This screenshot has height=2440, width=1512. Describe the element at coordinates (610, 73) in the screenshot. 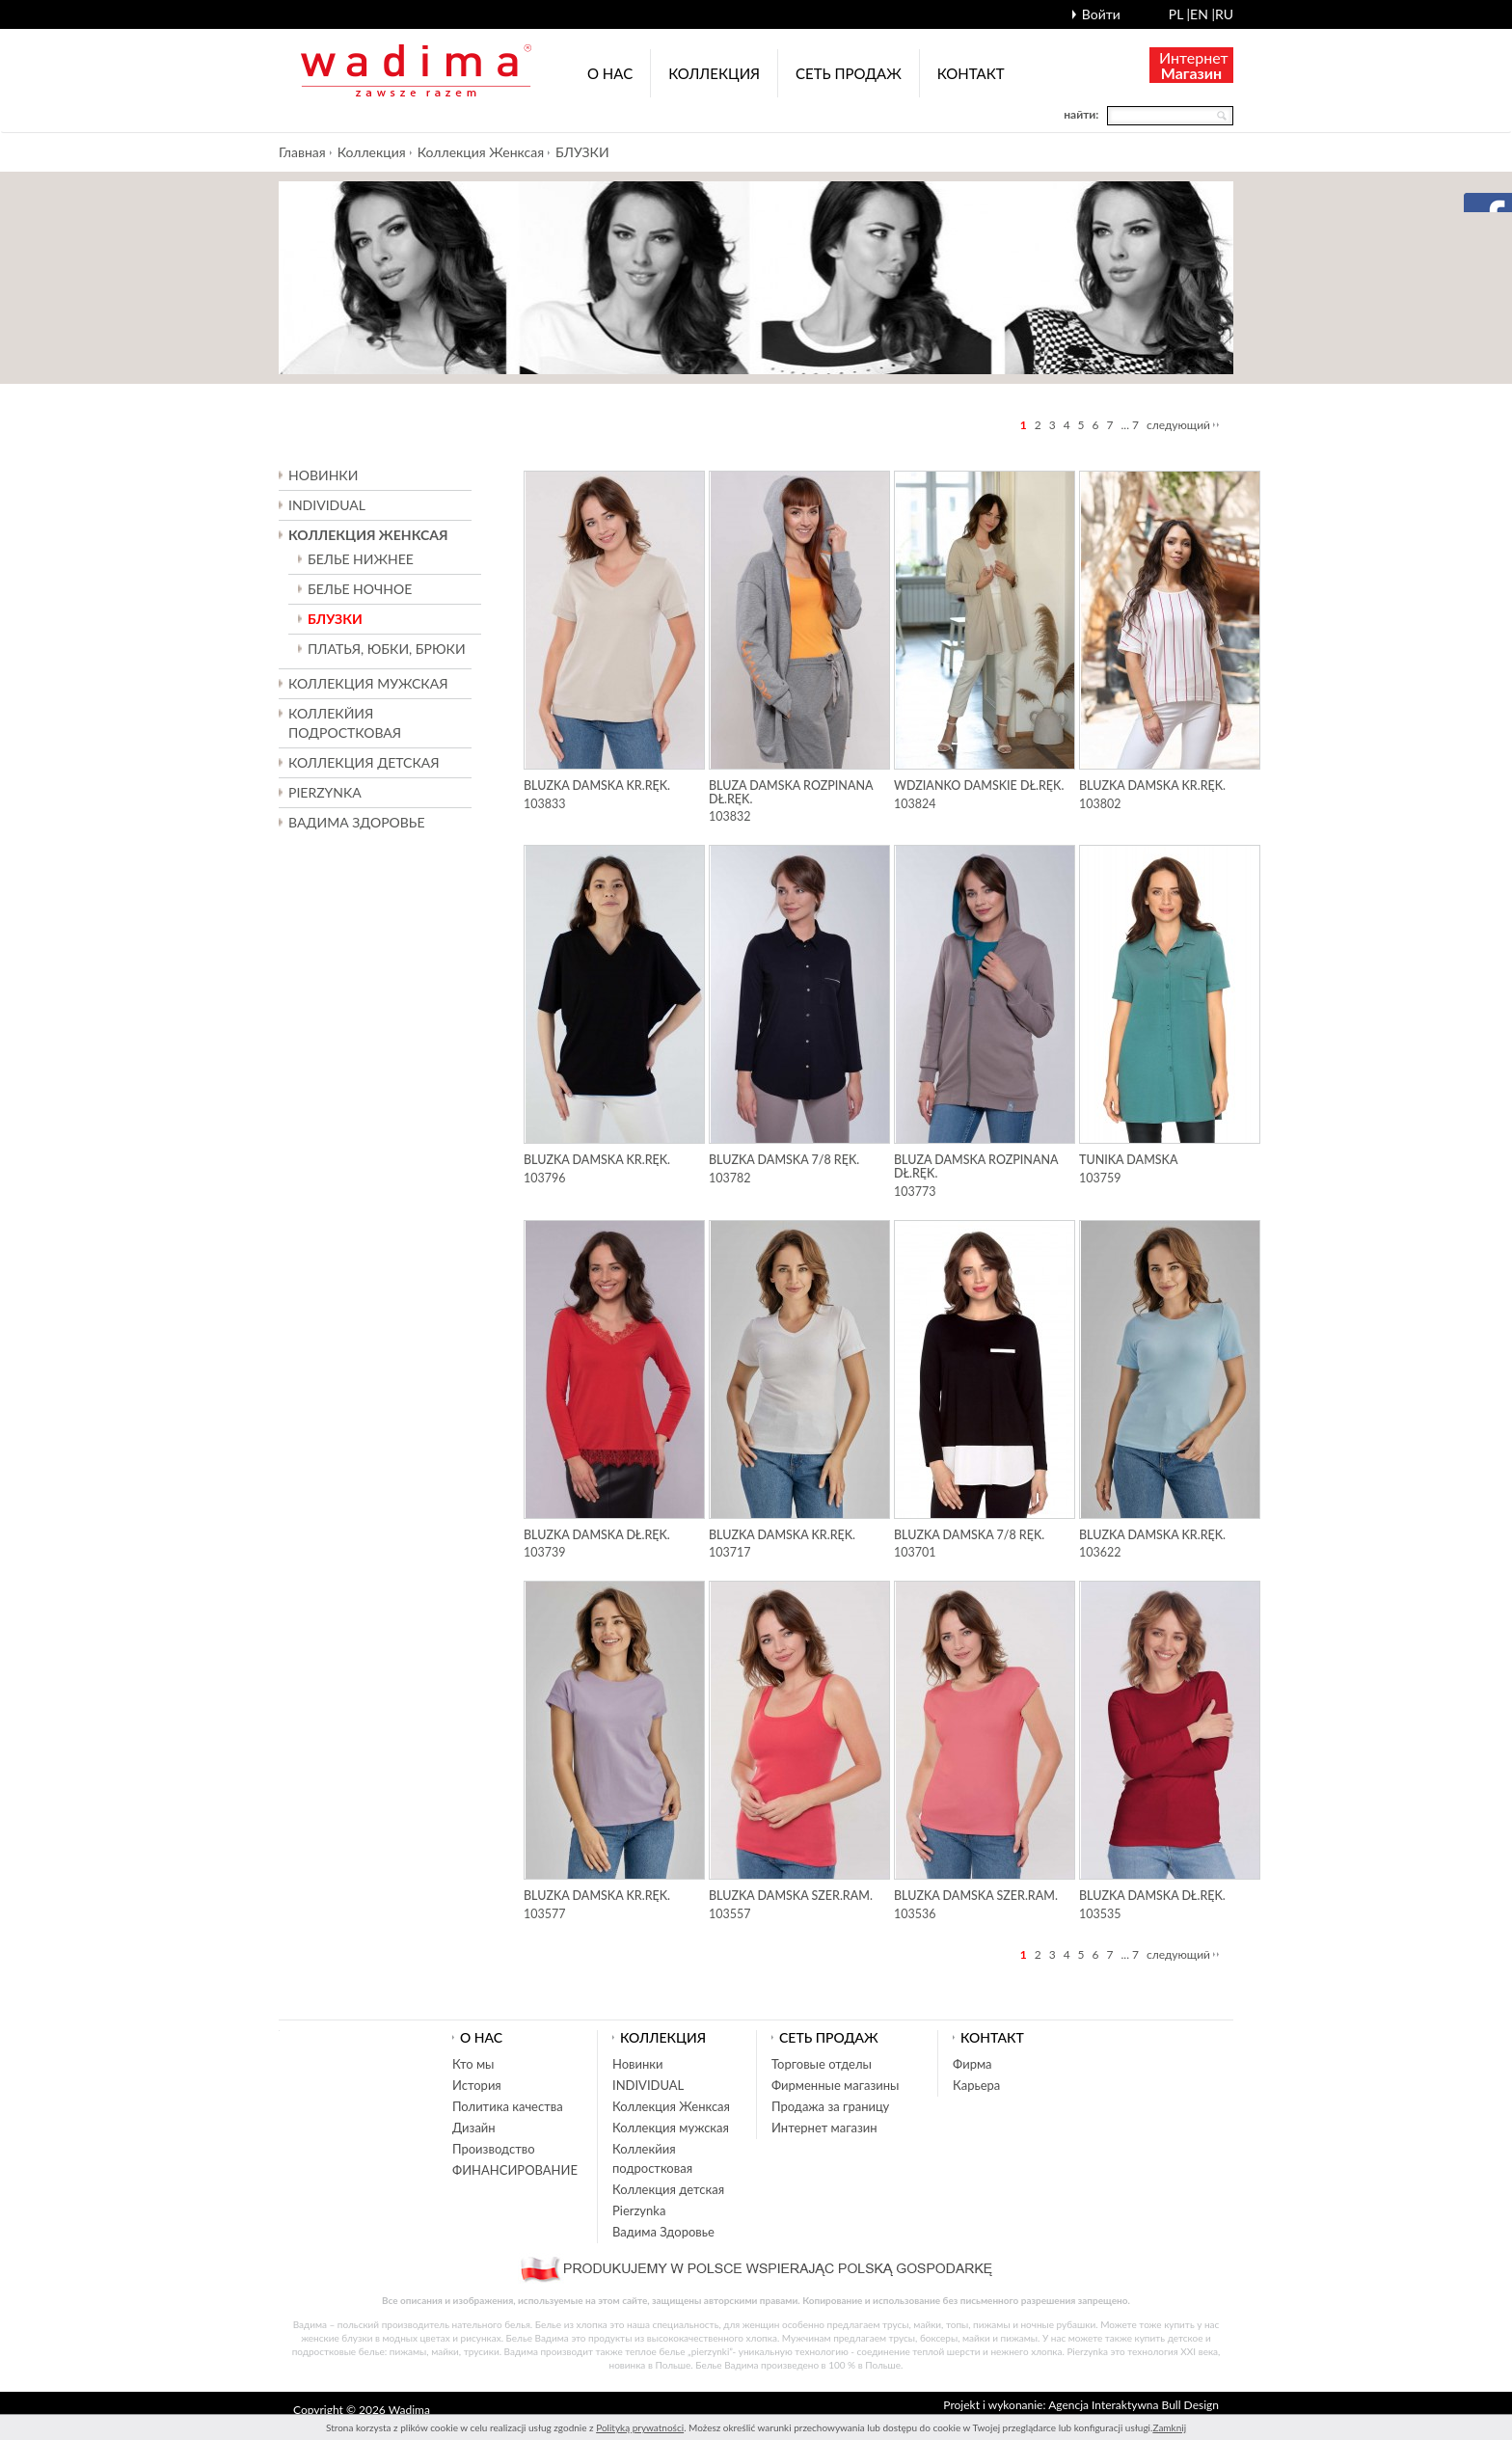

I see `О нас` at that location.